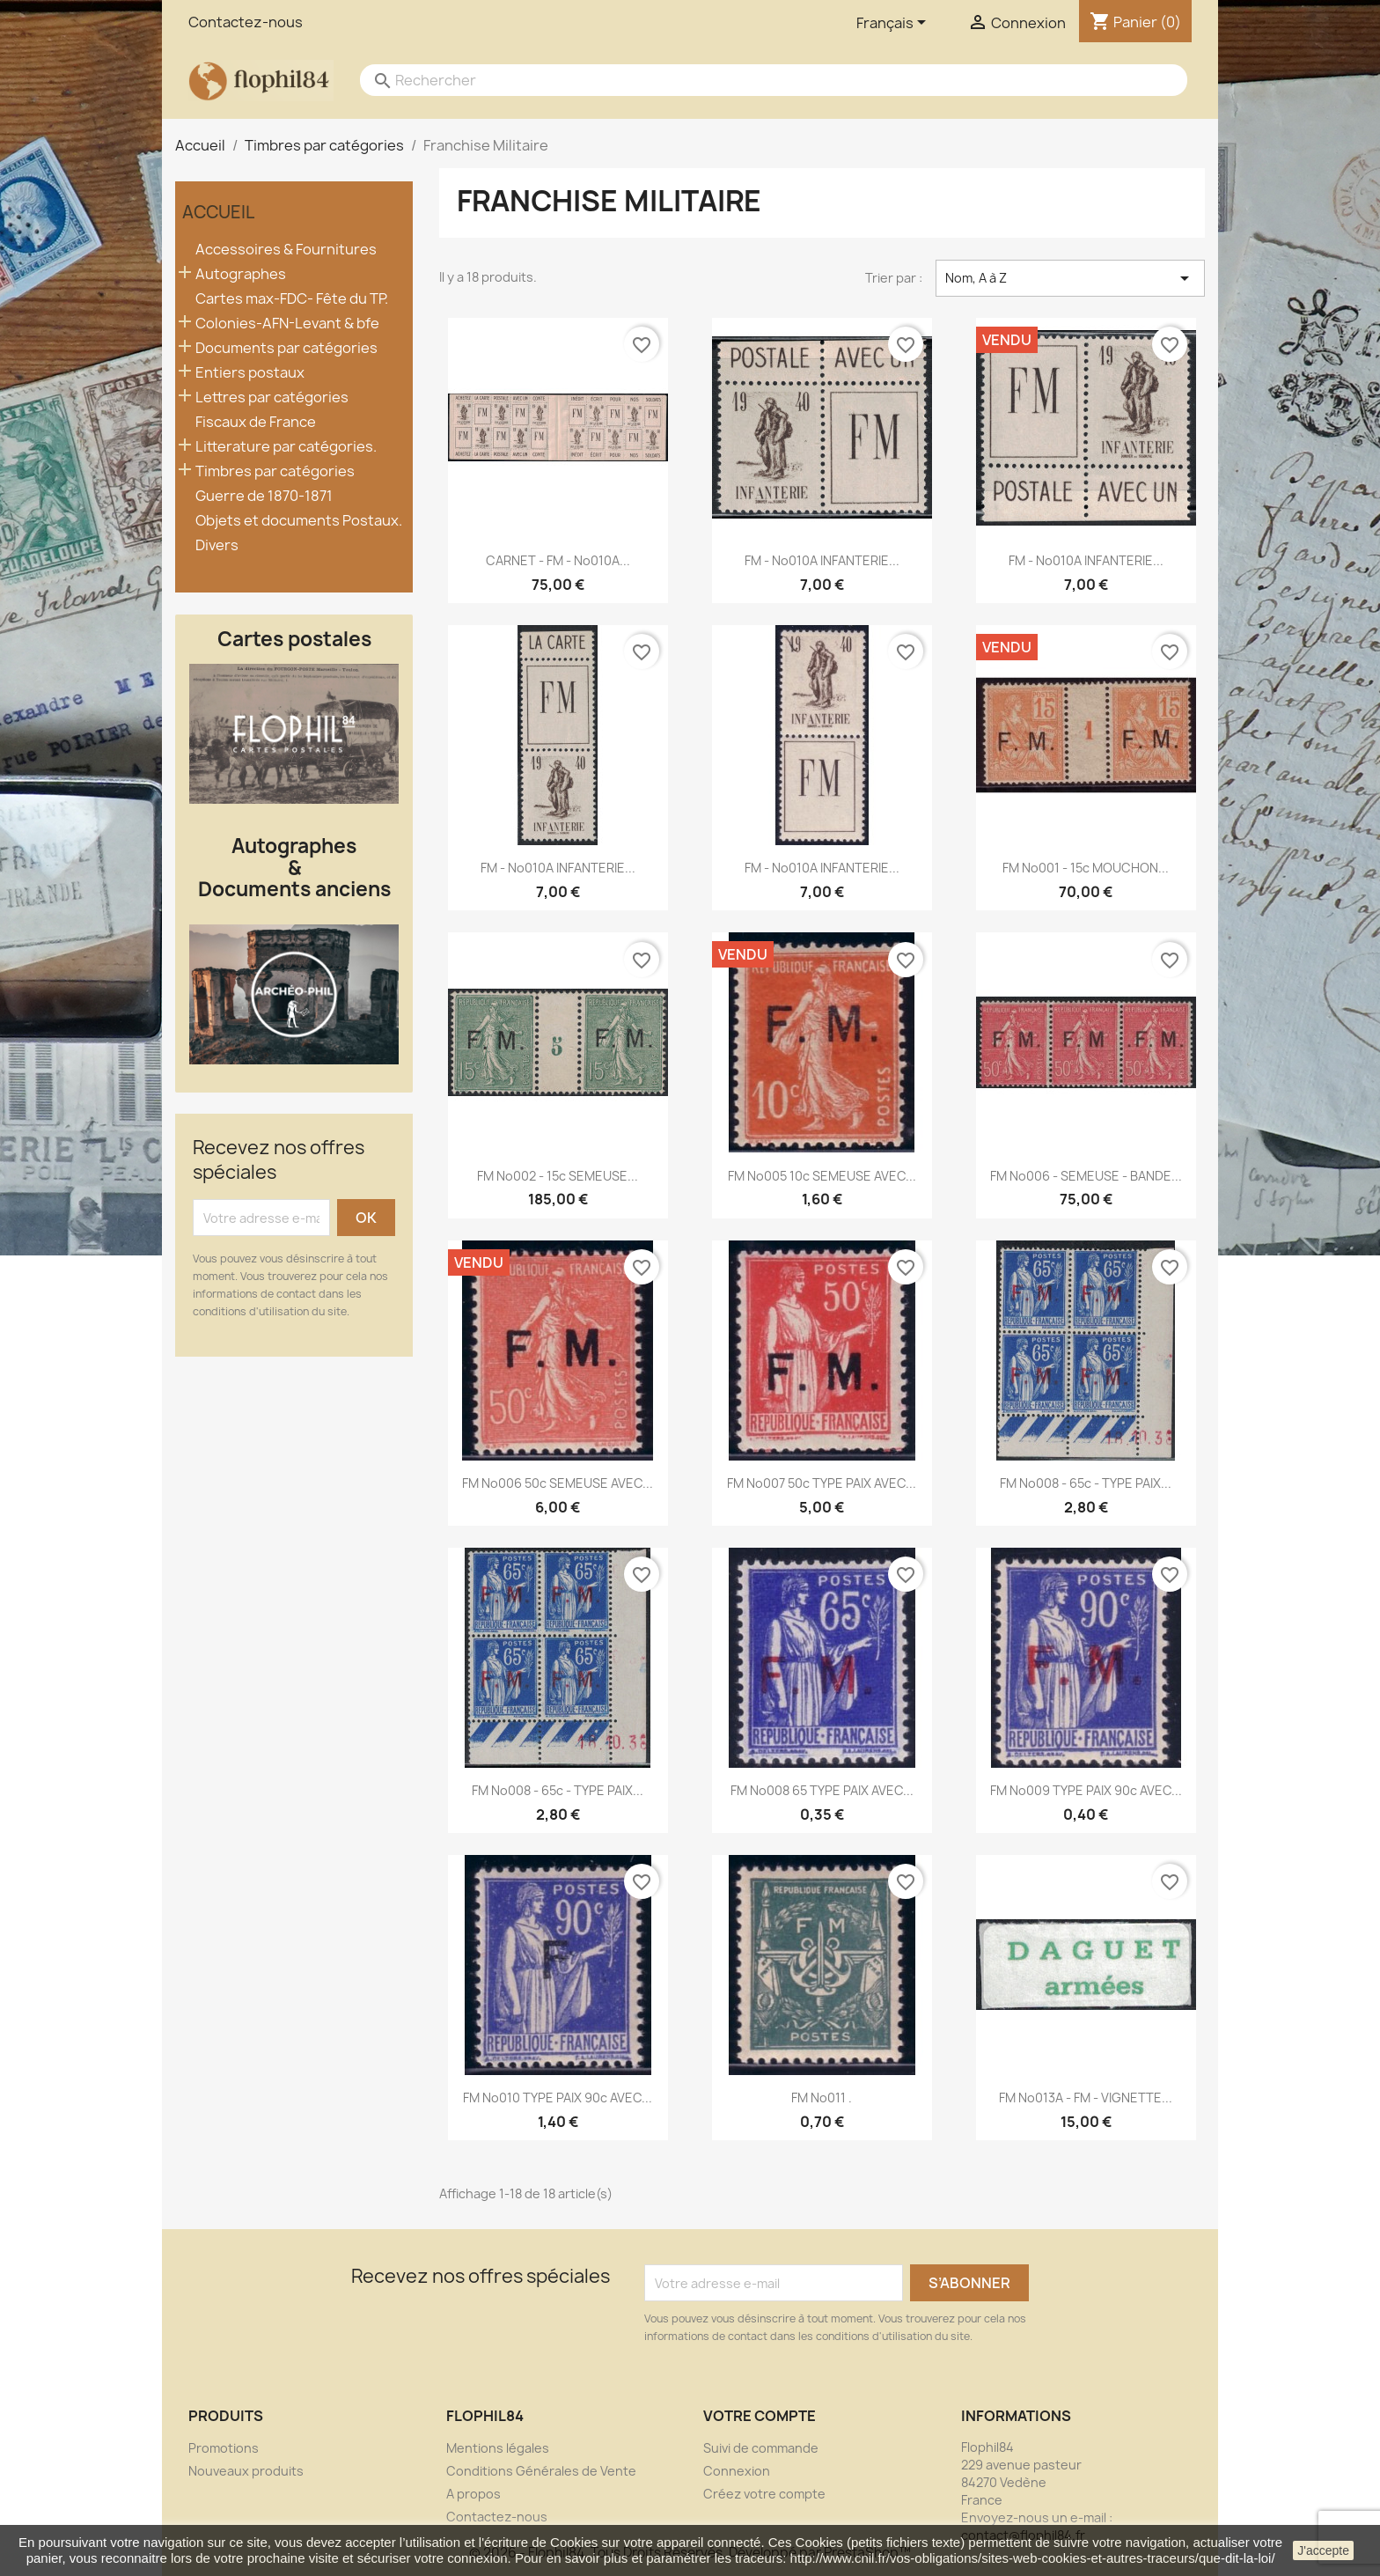 The width and height of the screenshot is (1380, 2576). Describe the element at coordinates (240, 274) in the screenshot. I see `Autographes` at that location.